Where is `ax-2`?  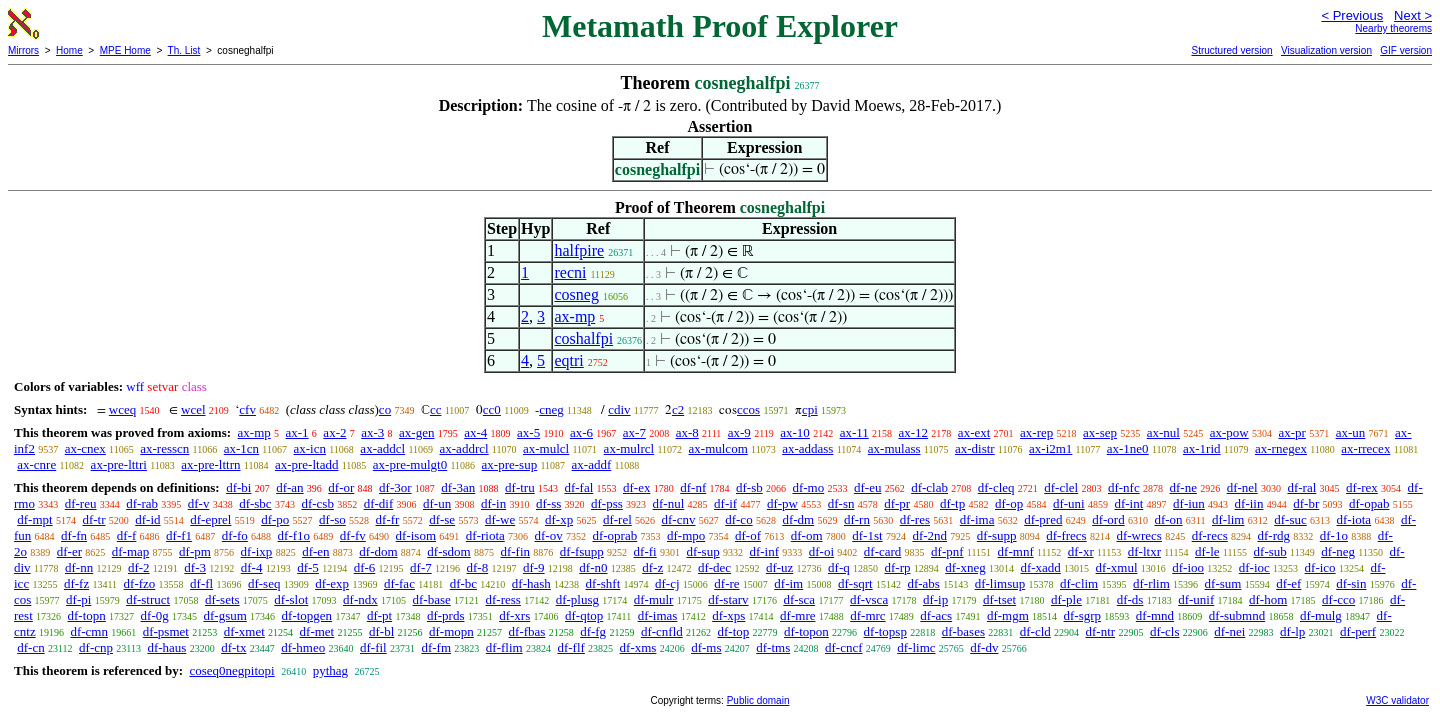 ax-2 is located at coordinates (334, 432).